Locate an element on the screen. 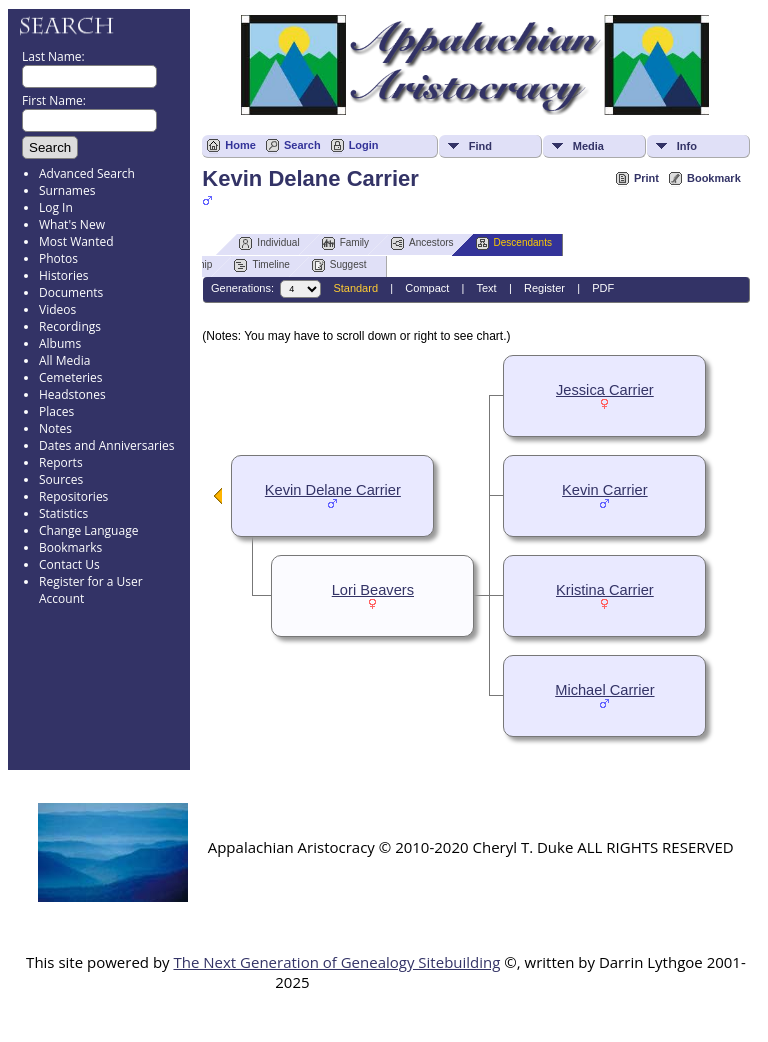 Image resolution: width=768 pixels, height=1042 pixels. Descendants is located at coordinates (514, 243).